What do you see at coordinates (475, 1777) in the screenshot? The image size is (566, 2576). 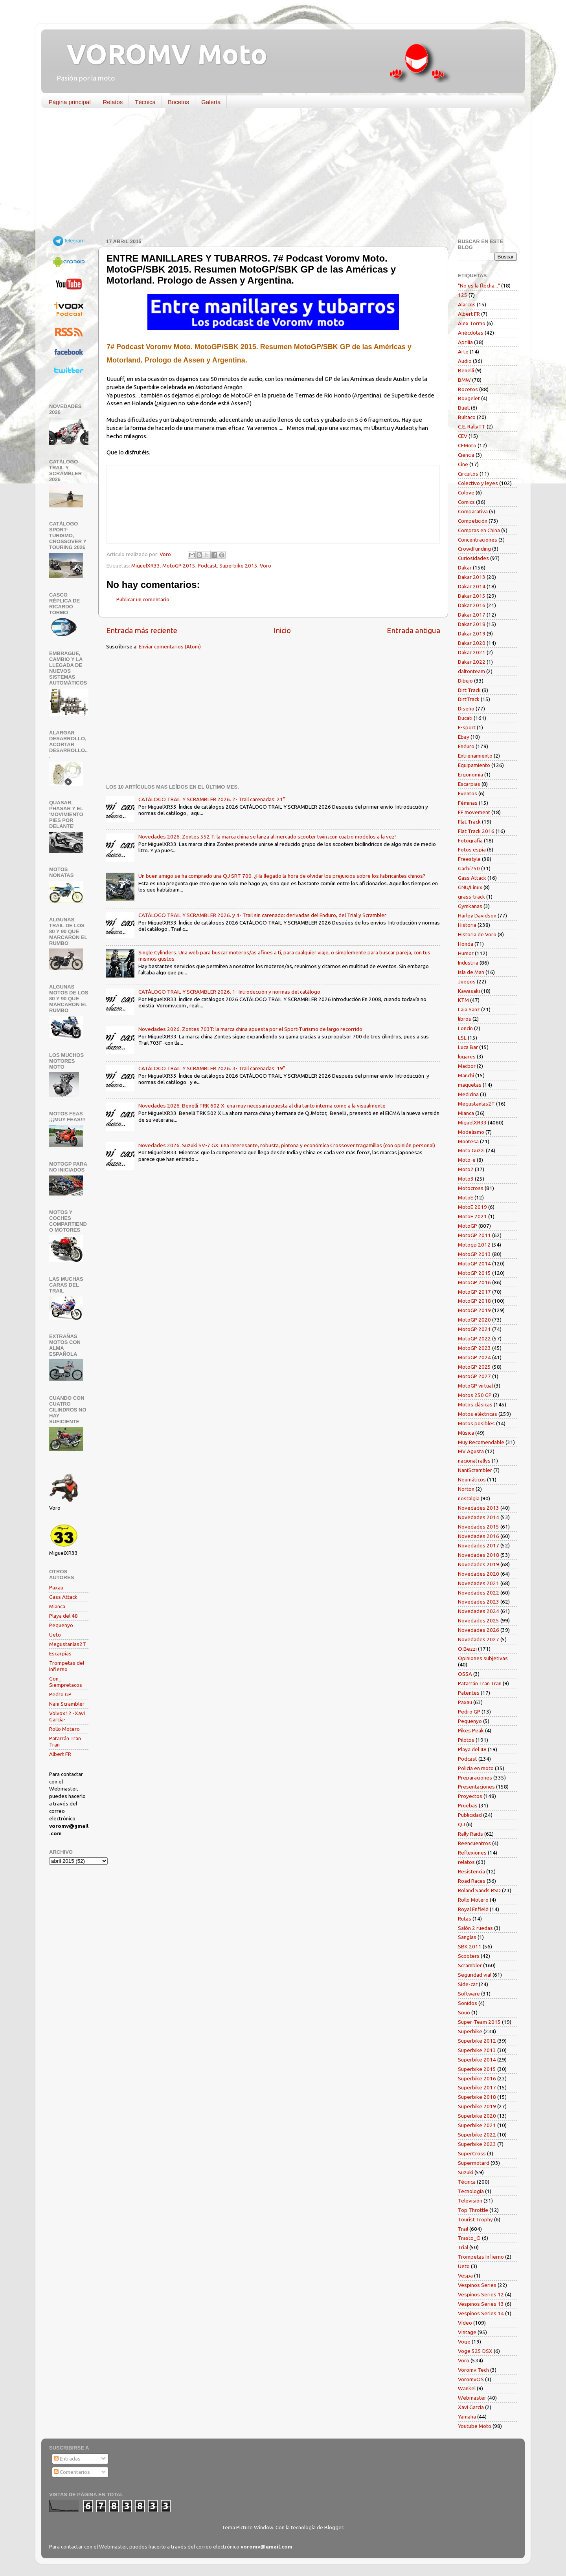 I see `Preparaciones` at bounding box center [475, 1777].